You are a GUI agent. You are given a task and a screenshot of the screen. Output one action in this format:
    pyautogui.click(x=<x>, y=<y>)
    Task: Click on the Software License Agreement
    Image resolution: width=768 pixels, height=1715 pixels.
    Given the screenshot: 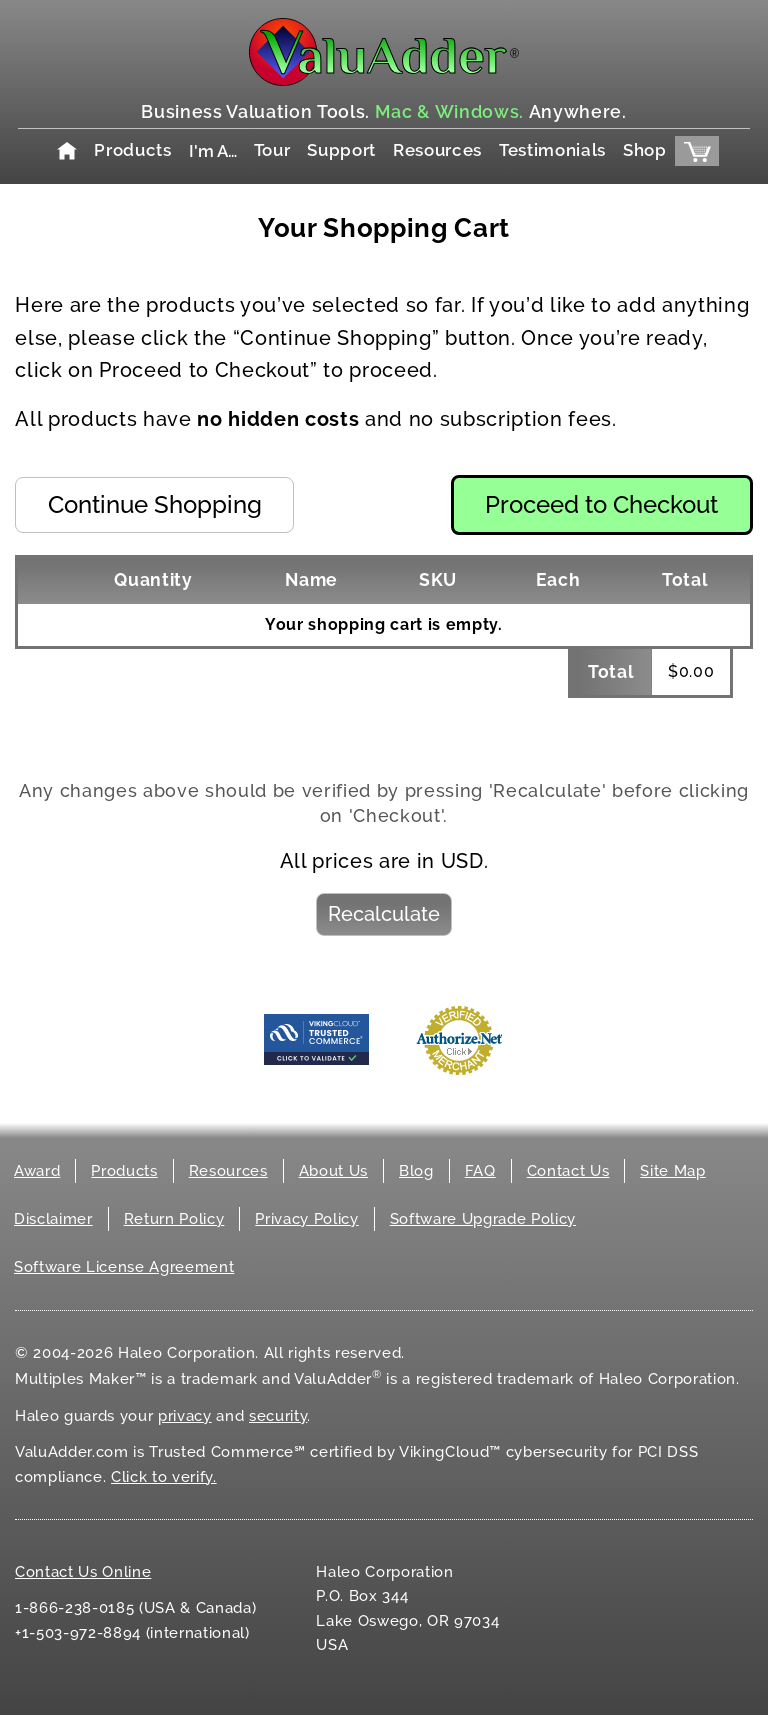 What is the action you would take?
    pyautogui.click(x=124, y=1267)
    